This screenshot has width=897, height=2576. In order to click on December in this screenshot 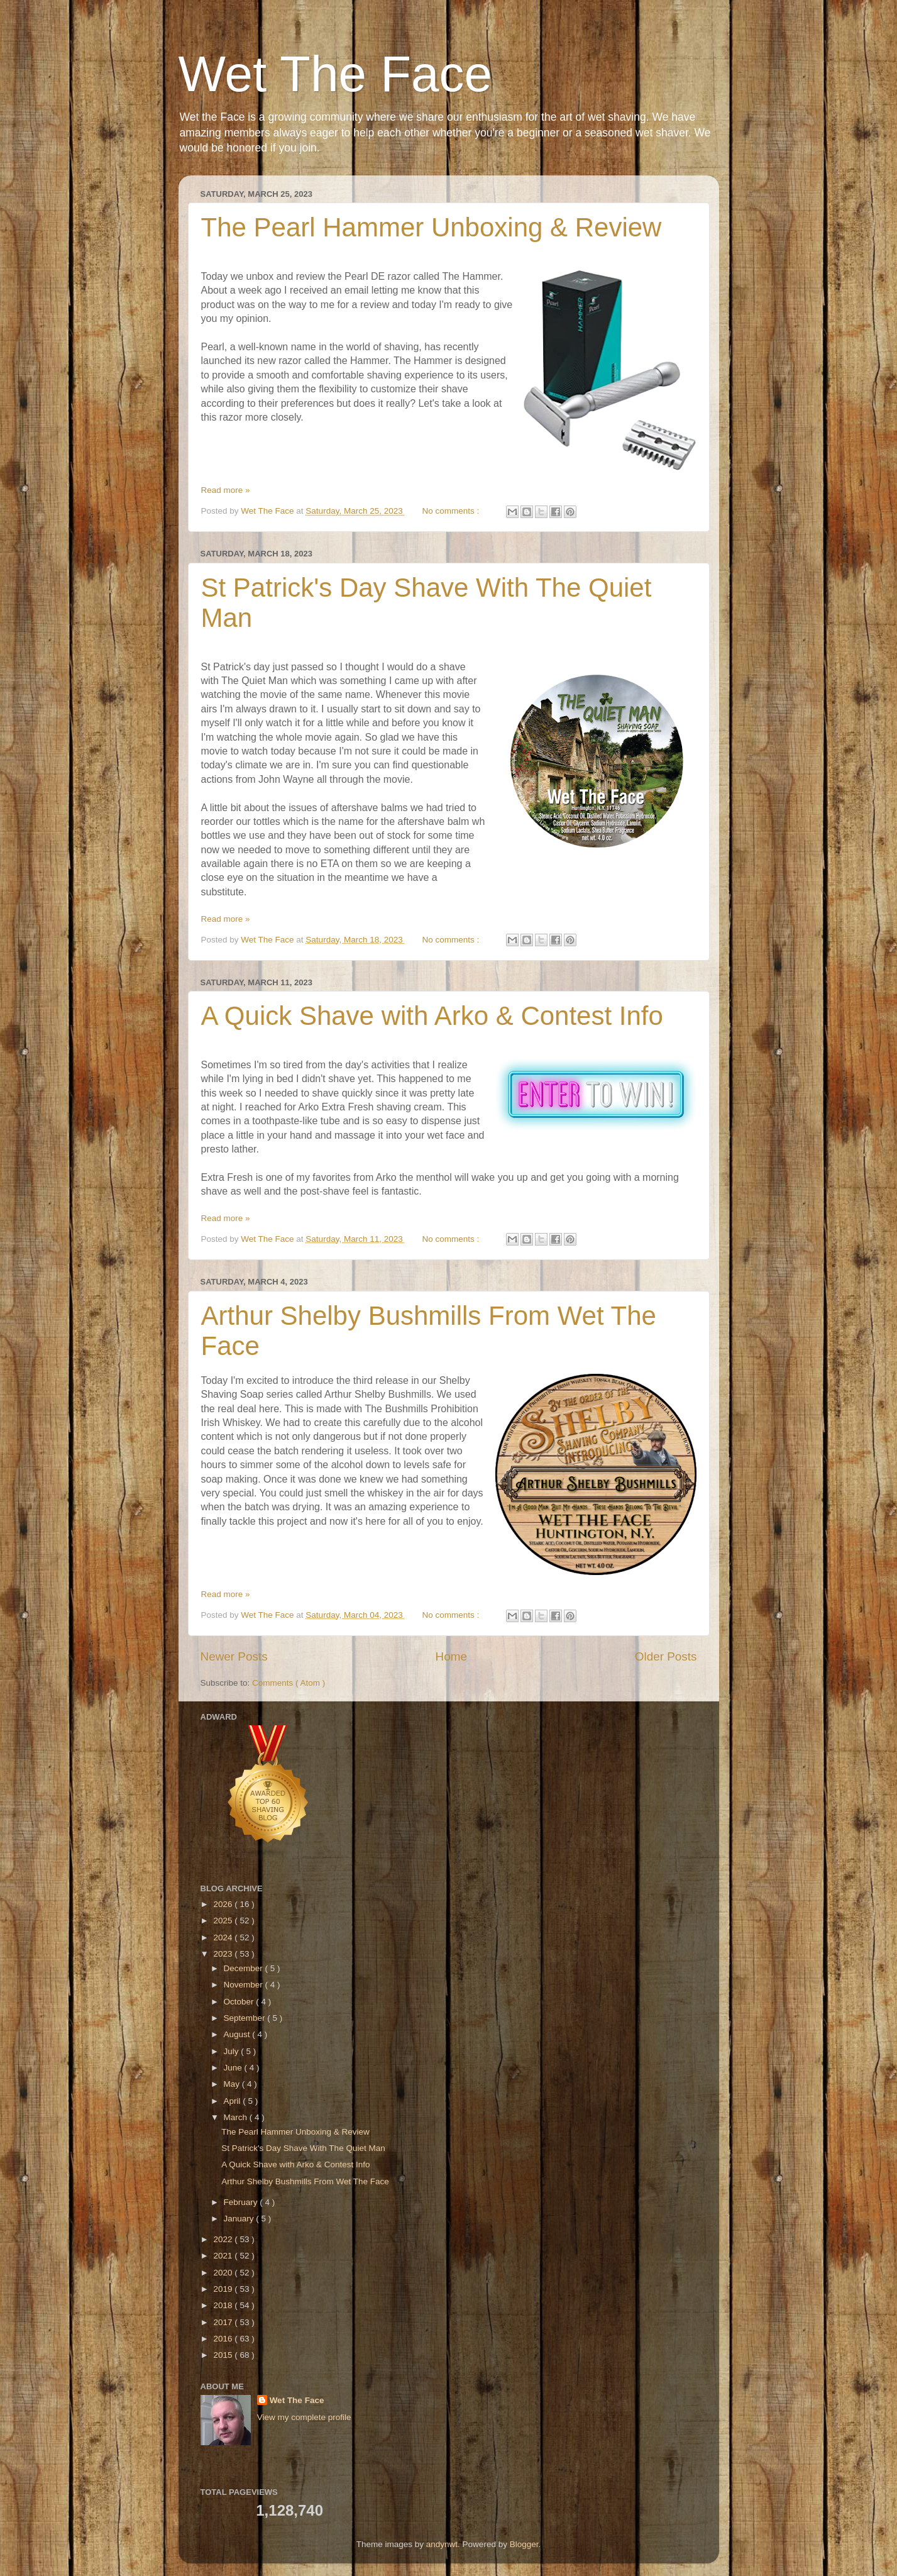, I will do `click(244, 1968)`.